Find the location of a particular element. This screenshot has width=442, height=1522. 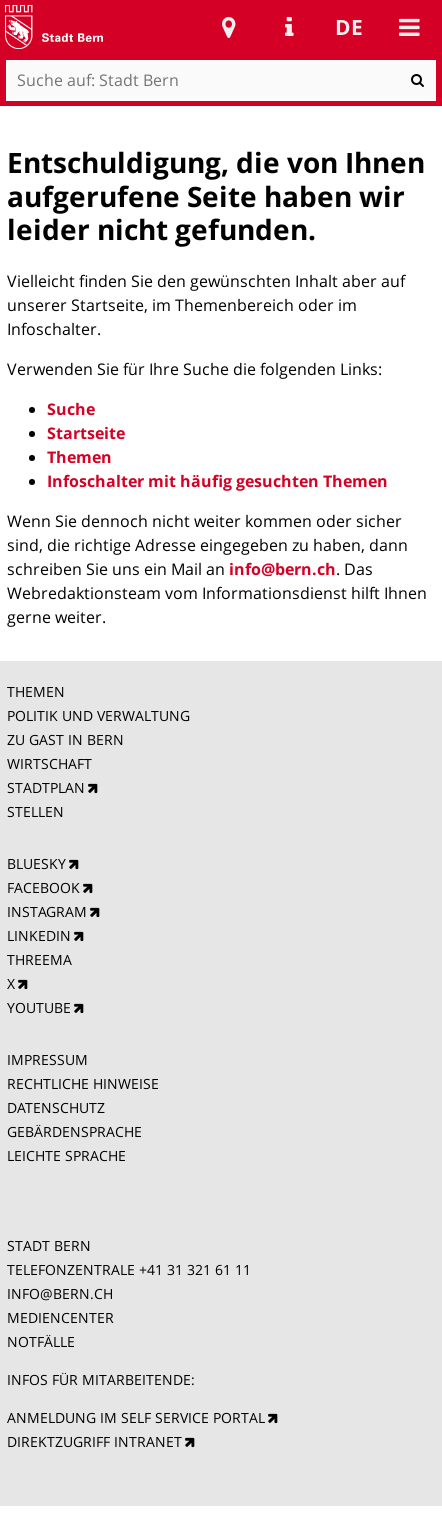

DIREKTZUGRIFF INTRANET is located at coordinates (94, 1441).